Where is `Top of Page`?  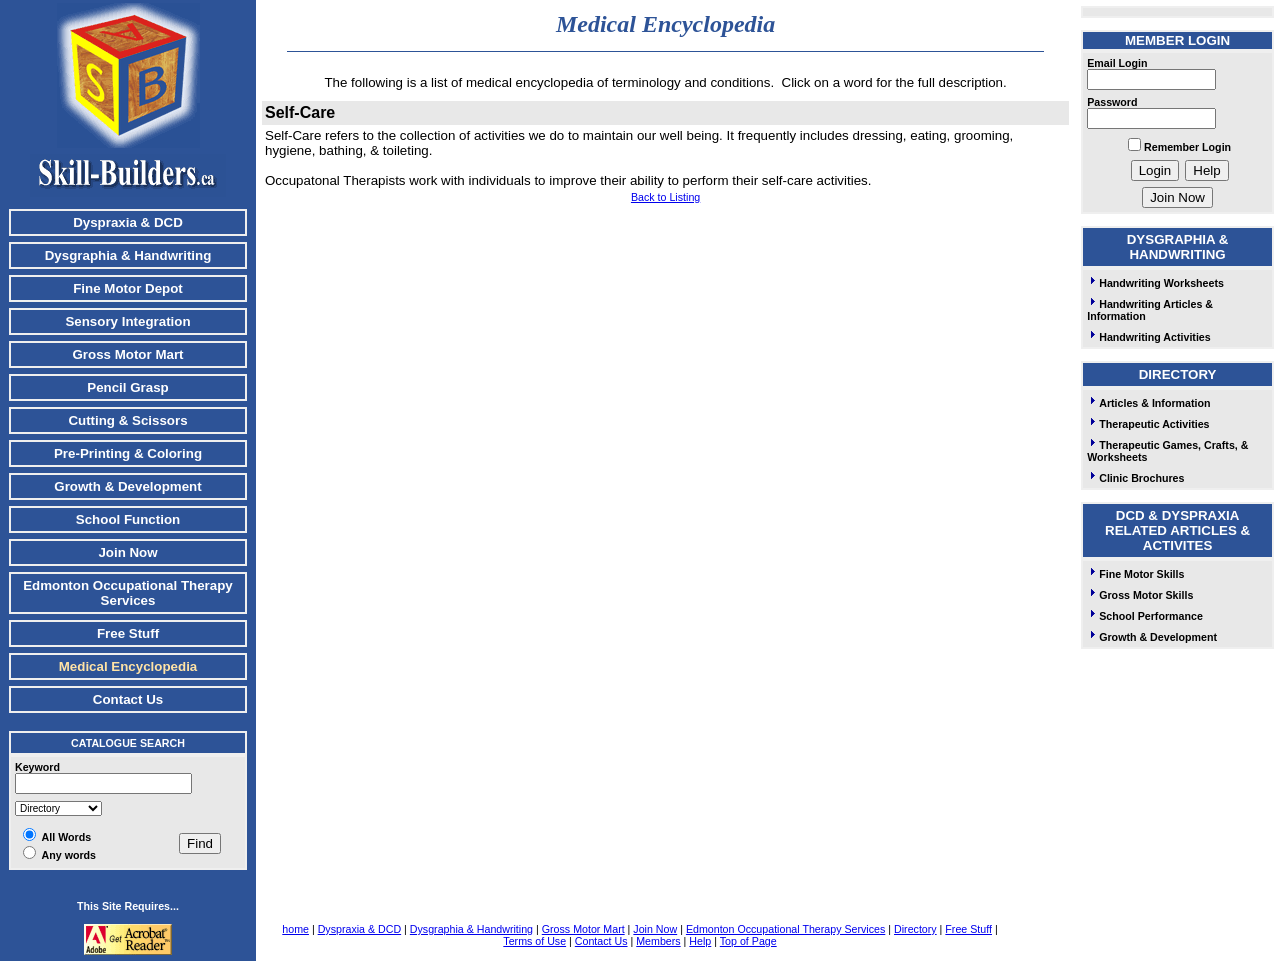
Top of Page is located at coordinates (748, 941).